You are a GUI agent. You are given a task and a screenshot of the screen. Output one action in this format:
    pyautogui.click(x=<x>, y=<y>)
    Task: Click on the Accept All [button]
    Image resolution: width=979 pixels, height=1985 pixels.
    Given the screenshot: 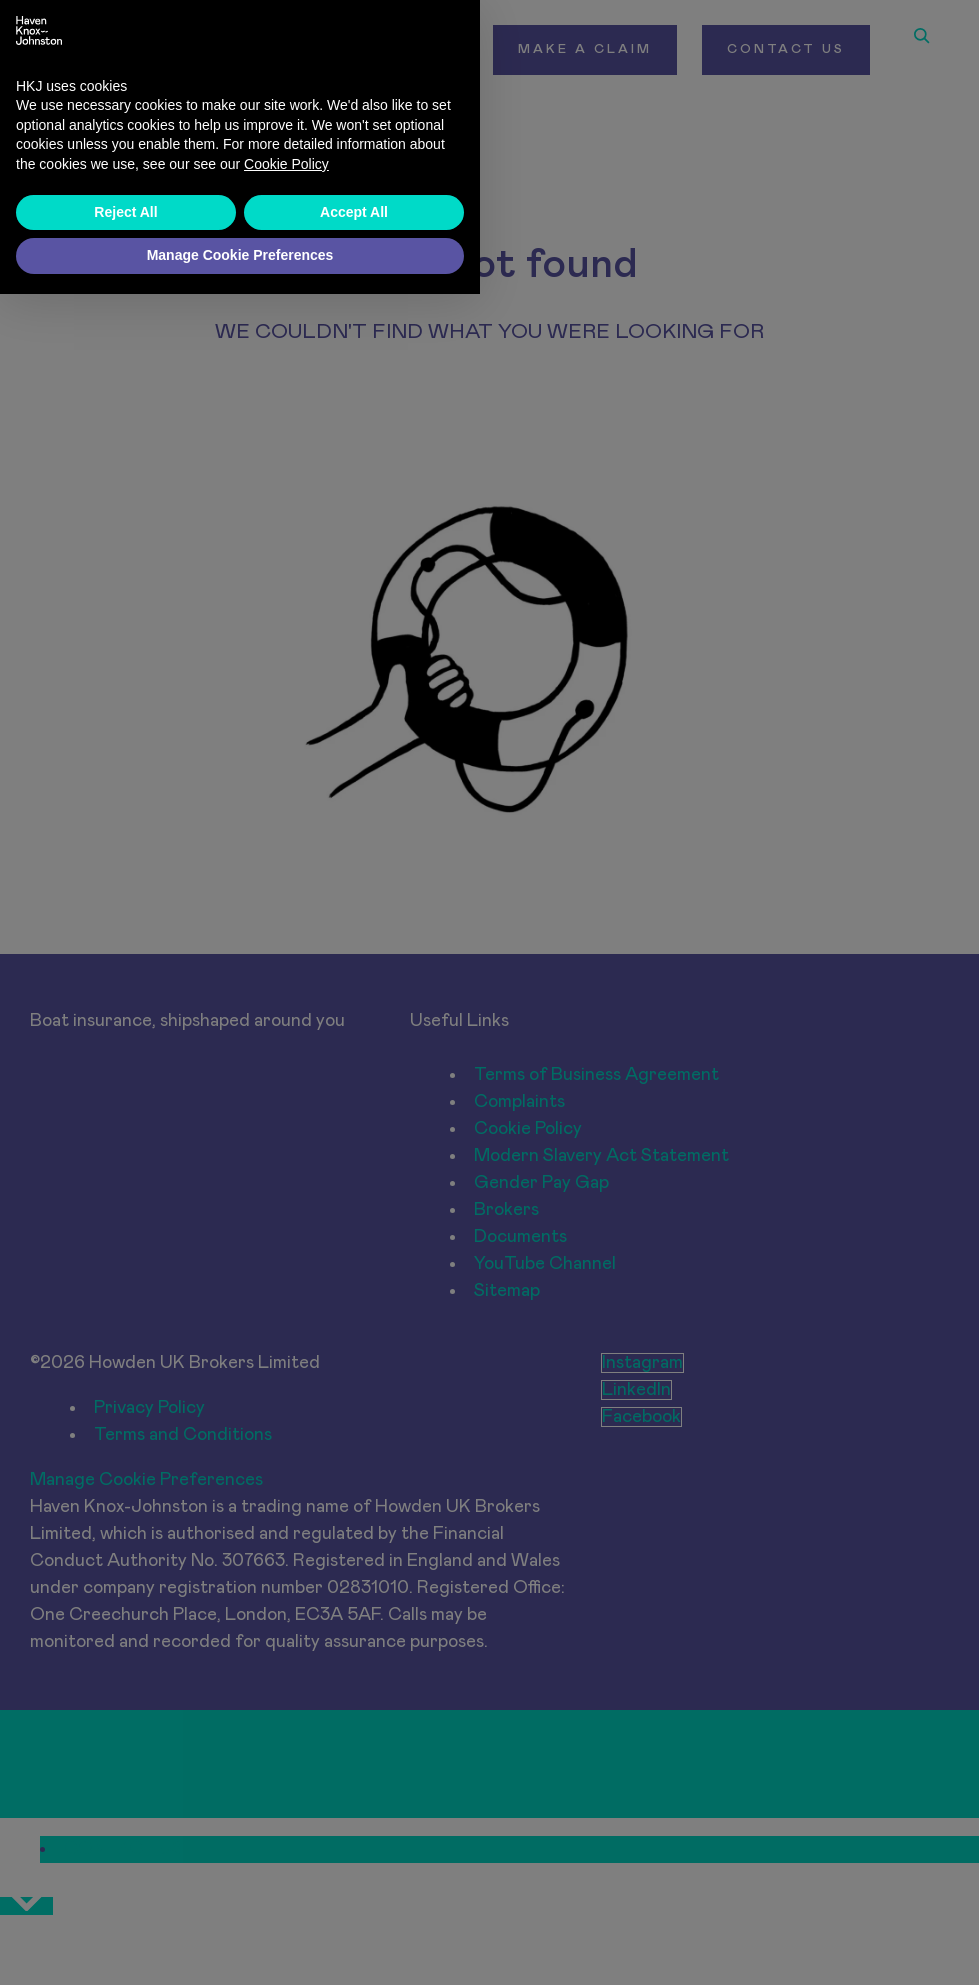 What is the action you would take?
    pyautogui.click(x=354, y=1903)
    